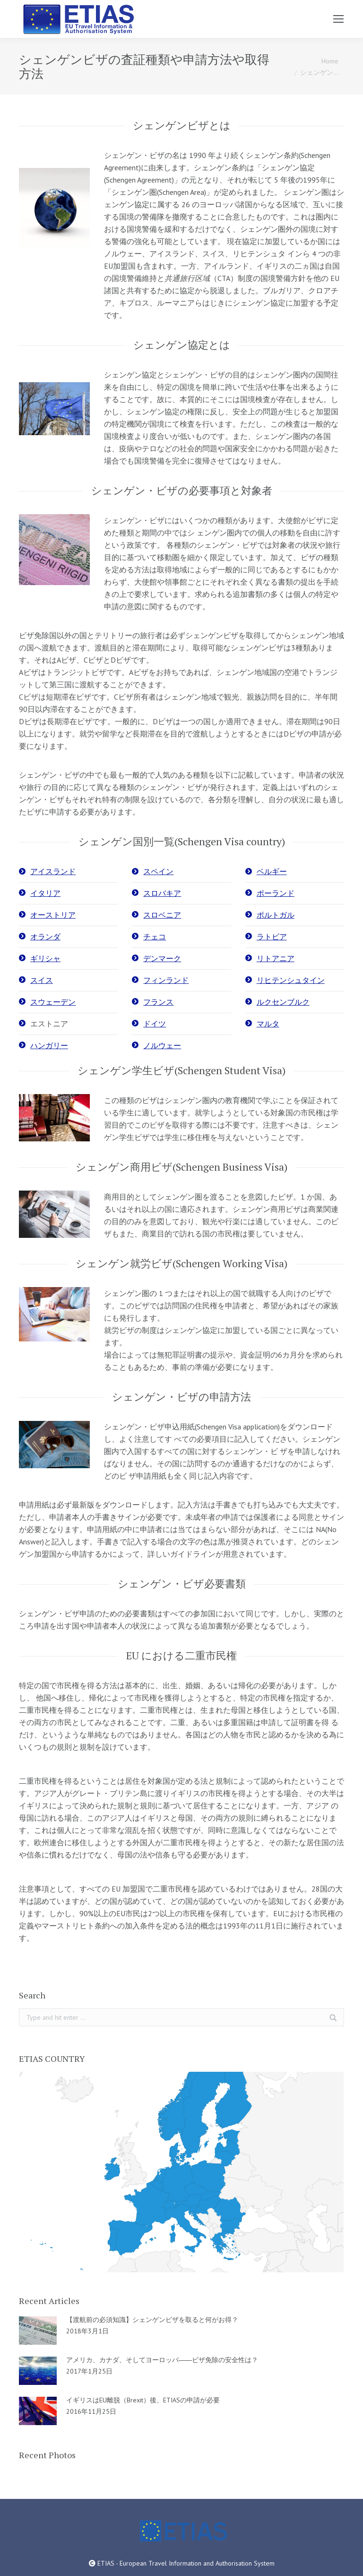 This screenshot has width=363, height=2576. What do you see at coordinates (53, 871) in the screenshot?
I see `アイスランド` at bounding box center [53, 871].